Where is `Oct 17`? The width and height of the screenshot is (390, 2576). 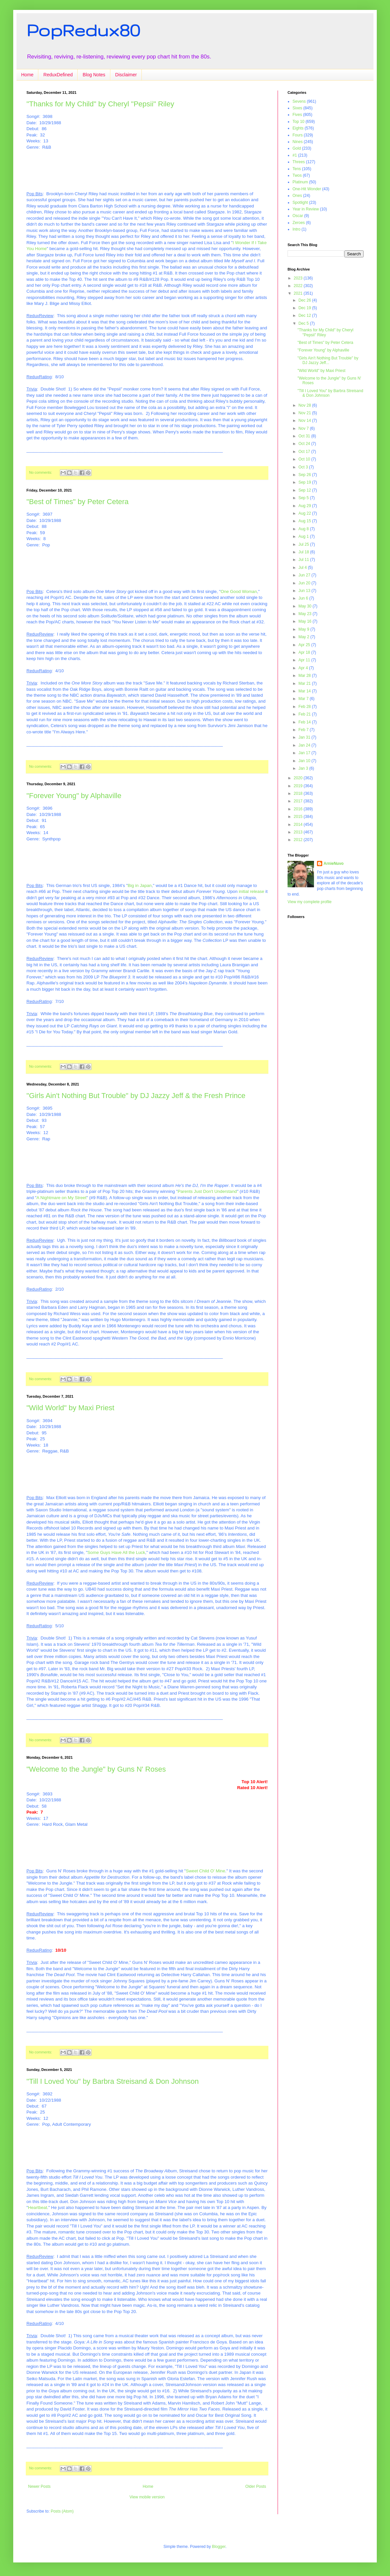 Oct 17 is located at coordinates (304, 451).